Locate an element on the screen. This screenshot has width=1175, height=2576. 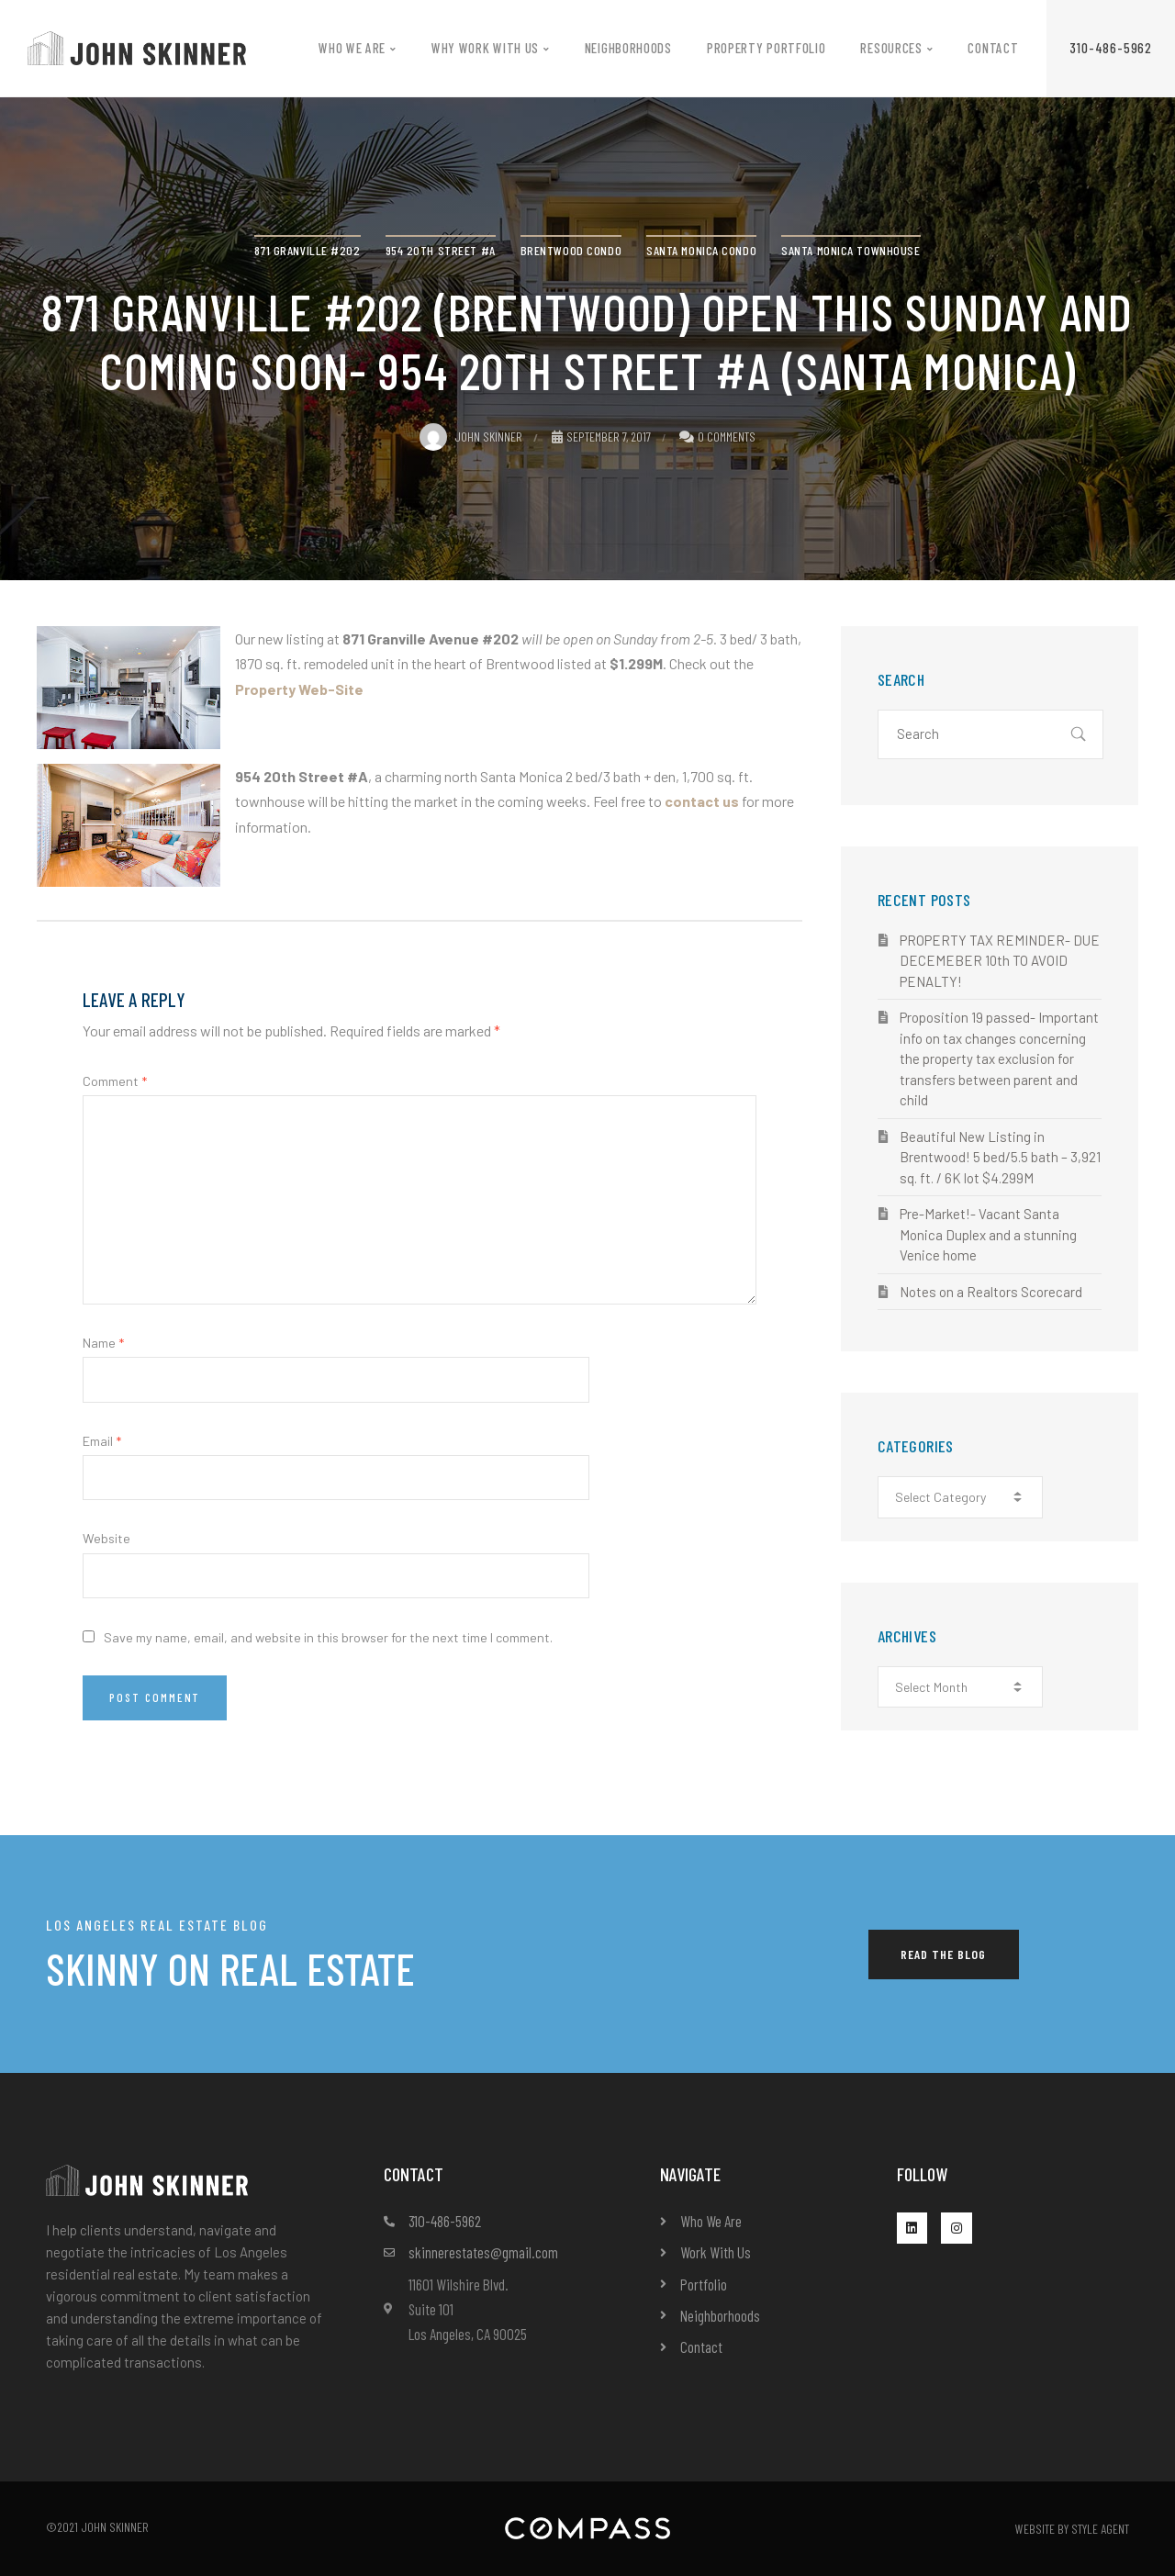
Notes on a Realtors Scorecard is located at coordinates (991, 1291).